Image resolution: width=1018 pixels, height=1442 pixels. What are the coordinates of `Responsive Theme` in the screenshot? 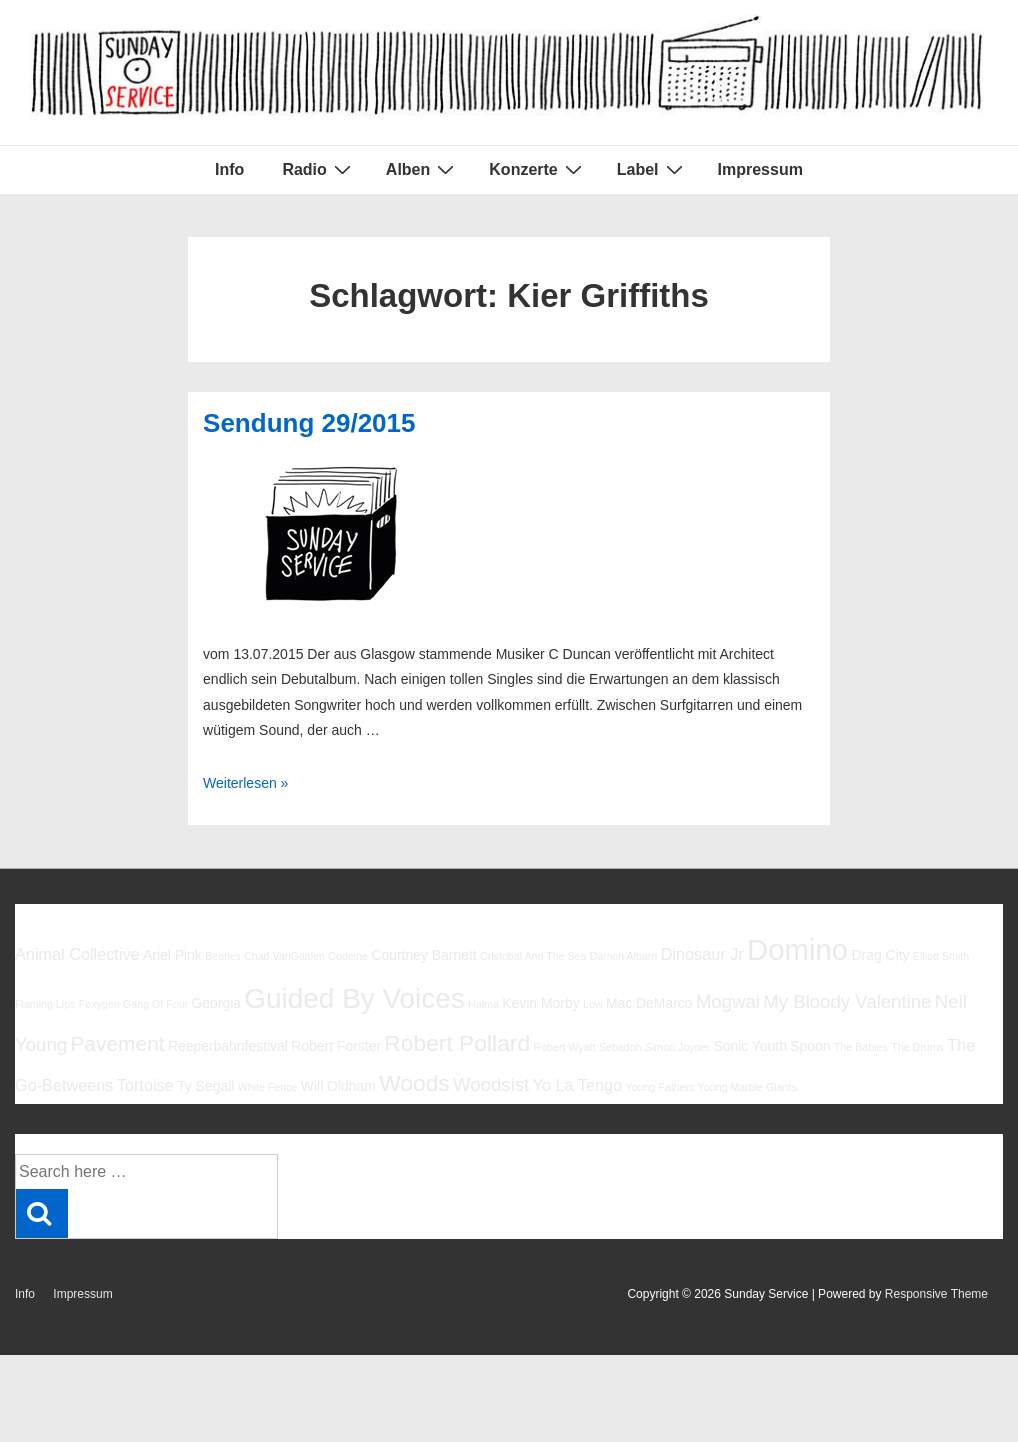 It's located at (936, 1294).